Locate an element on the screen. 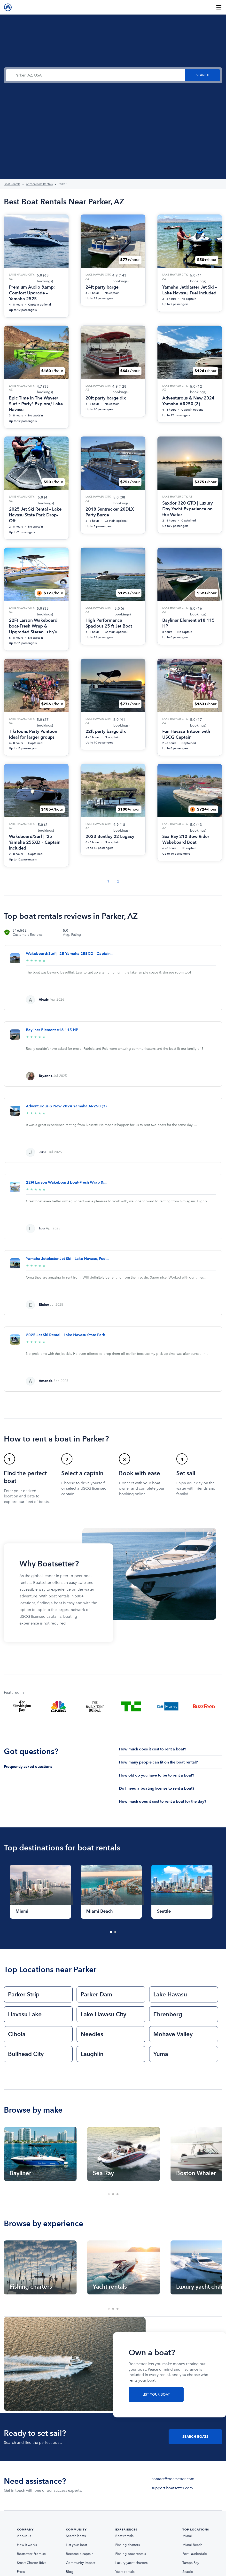 This screenshot has width=226, height=2576. 1 [tab] is located at coordinates (111, 1932).